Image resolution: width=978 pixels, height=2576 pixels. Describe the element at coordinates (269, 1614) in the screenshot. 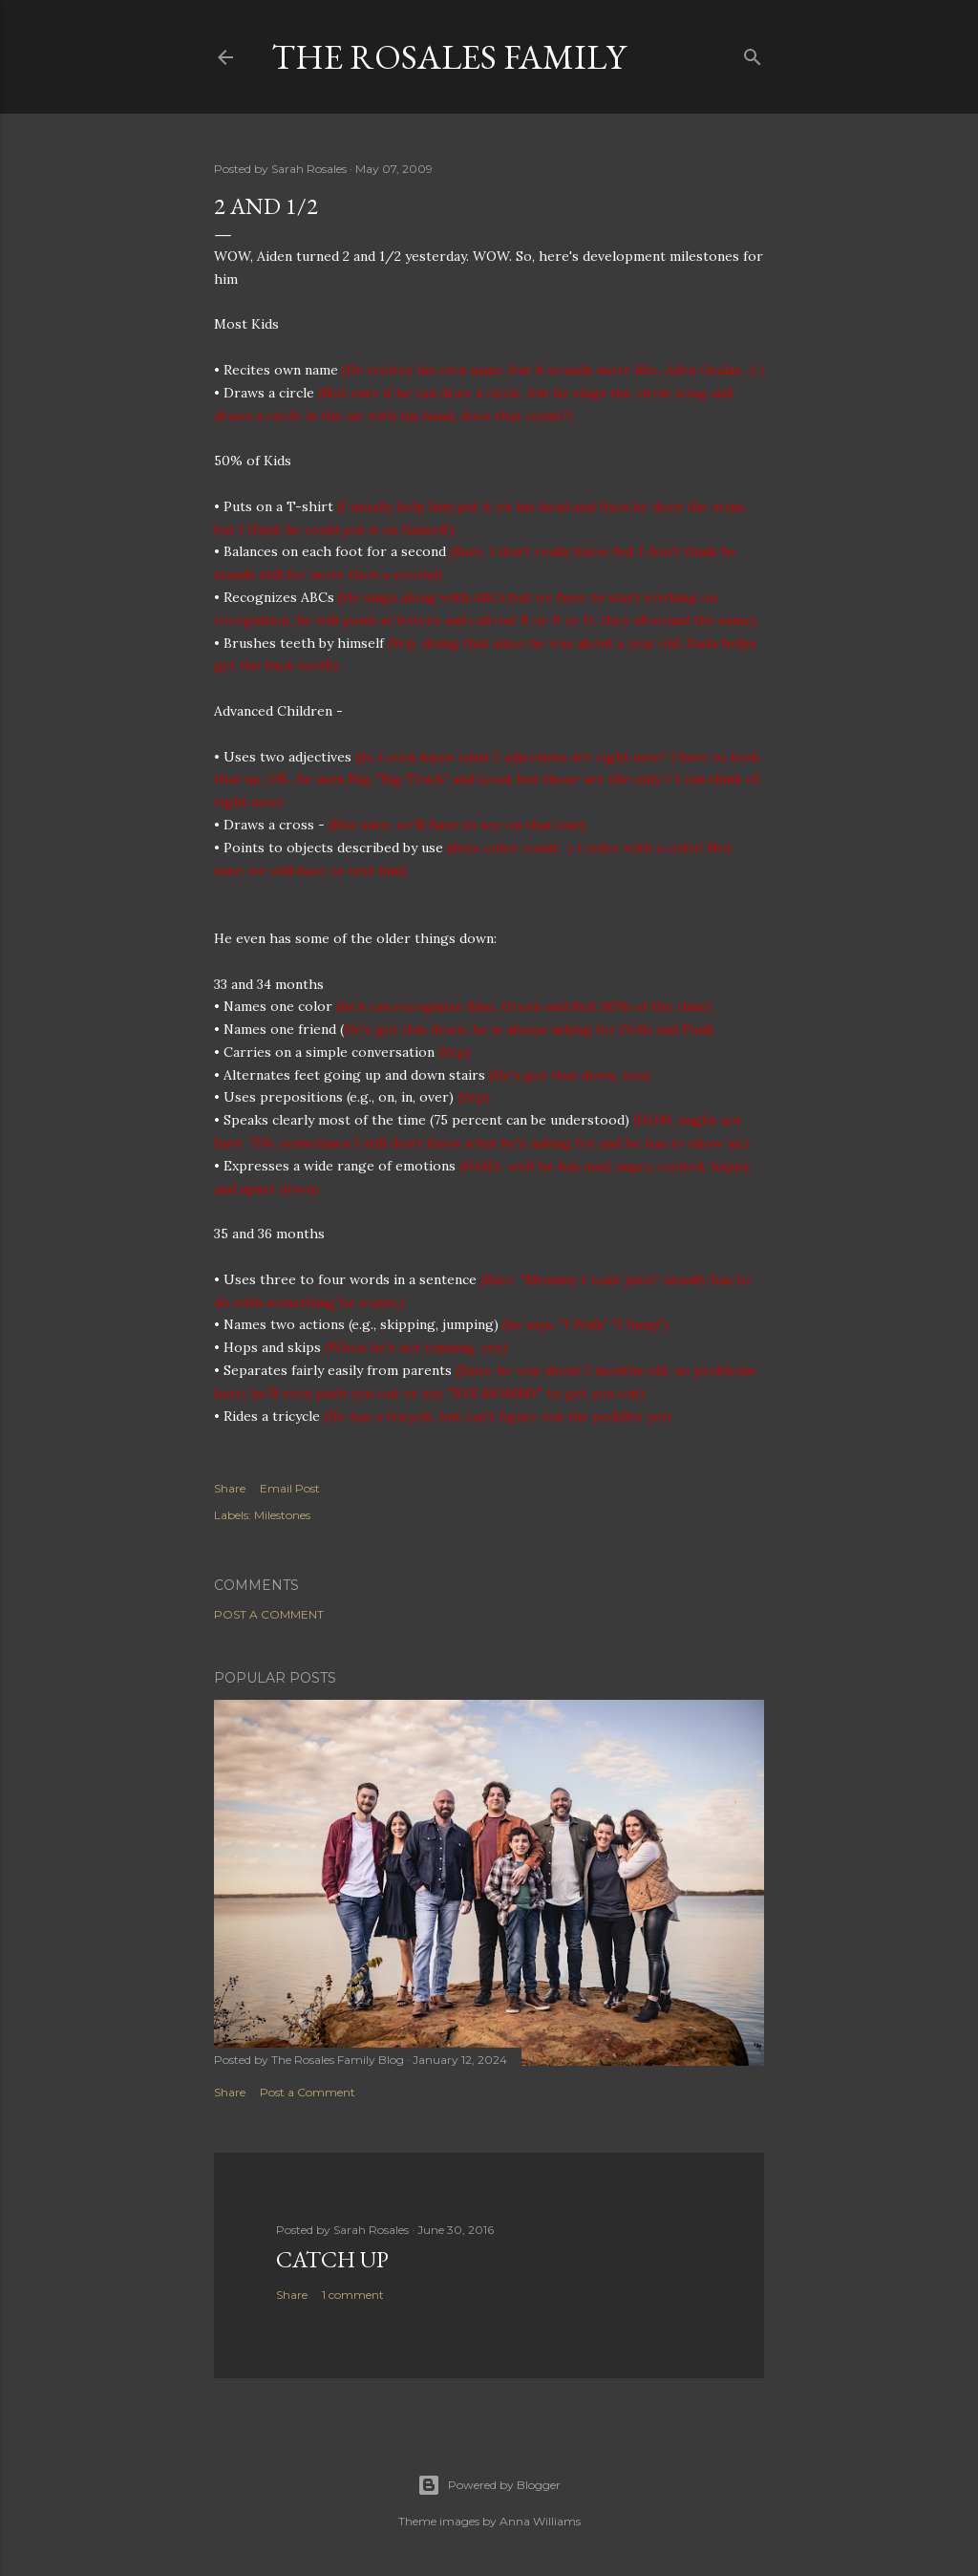

I see `Post a Comment` at that location.